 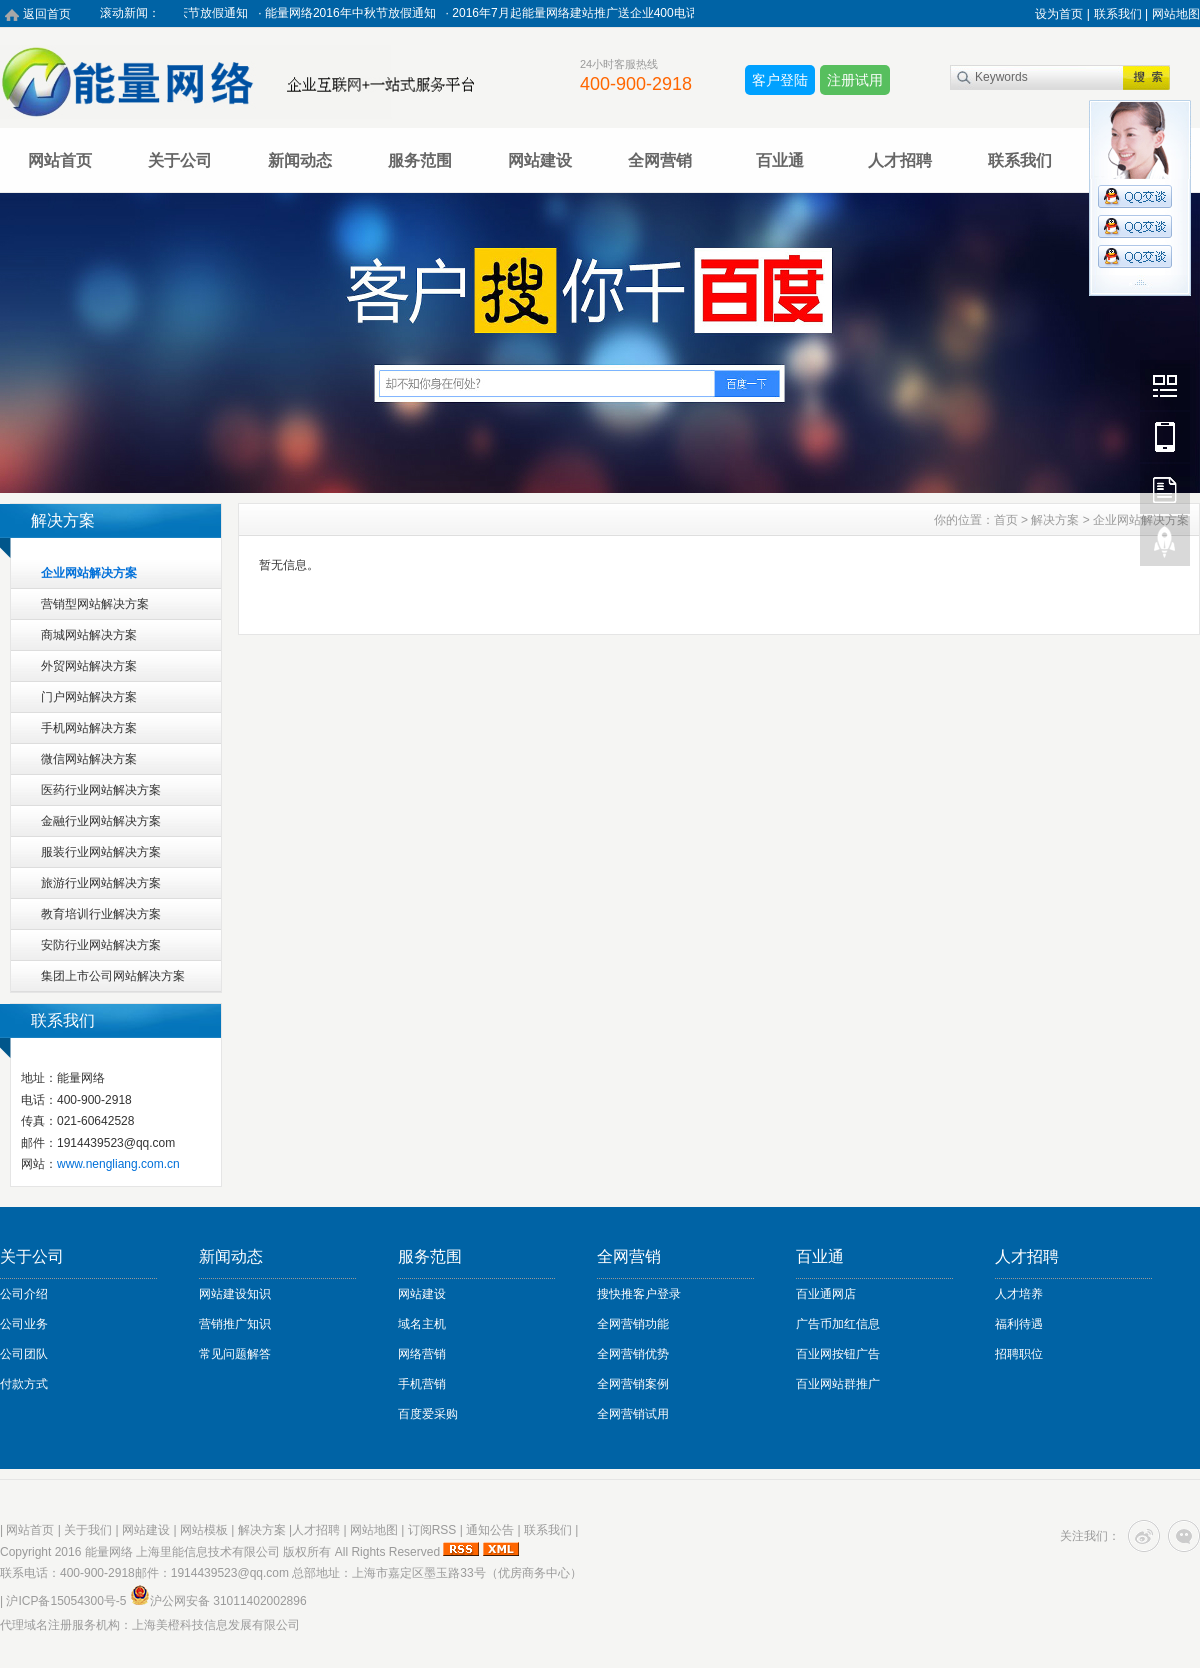 I want to click on 设为首页 |, so click(x=1062, y=14).